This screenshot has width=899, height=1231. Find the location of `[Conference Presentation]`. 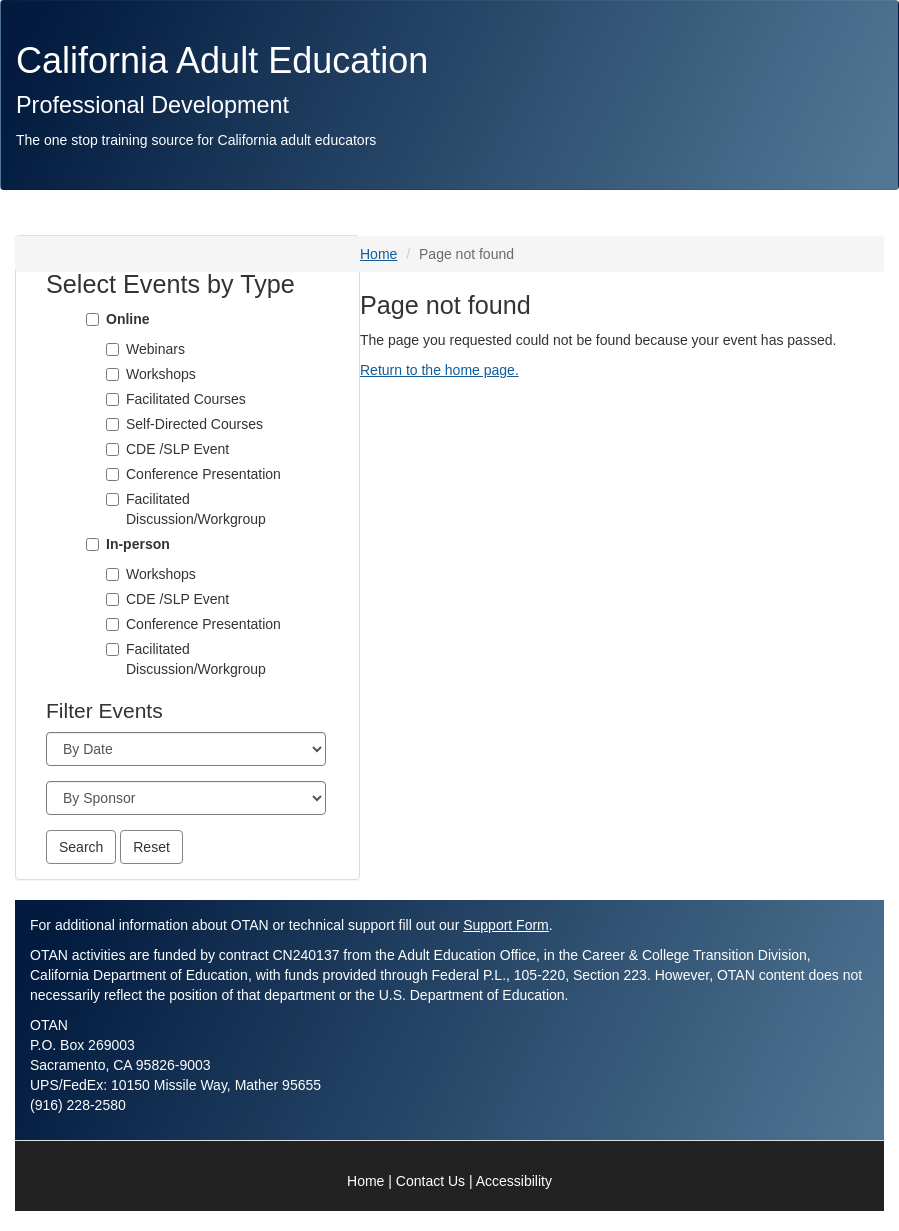

[Conference Presentation] is located at coordinates (112, 474).